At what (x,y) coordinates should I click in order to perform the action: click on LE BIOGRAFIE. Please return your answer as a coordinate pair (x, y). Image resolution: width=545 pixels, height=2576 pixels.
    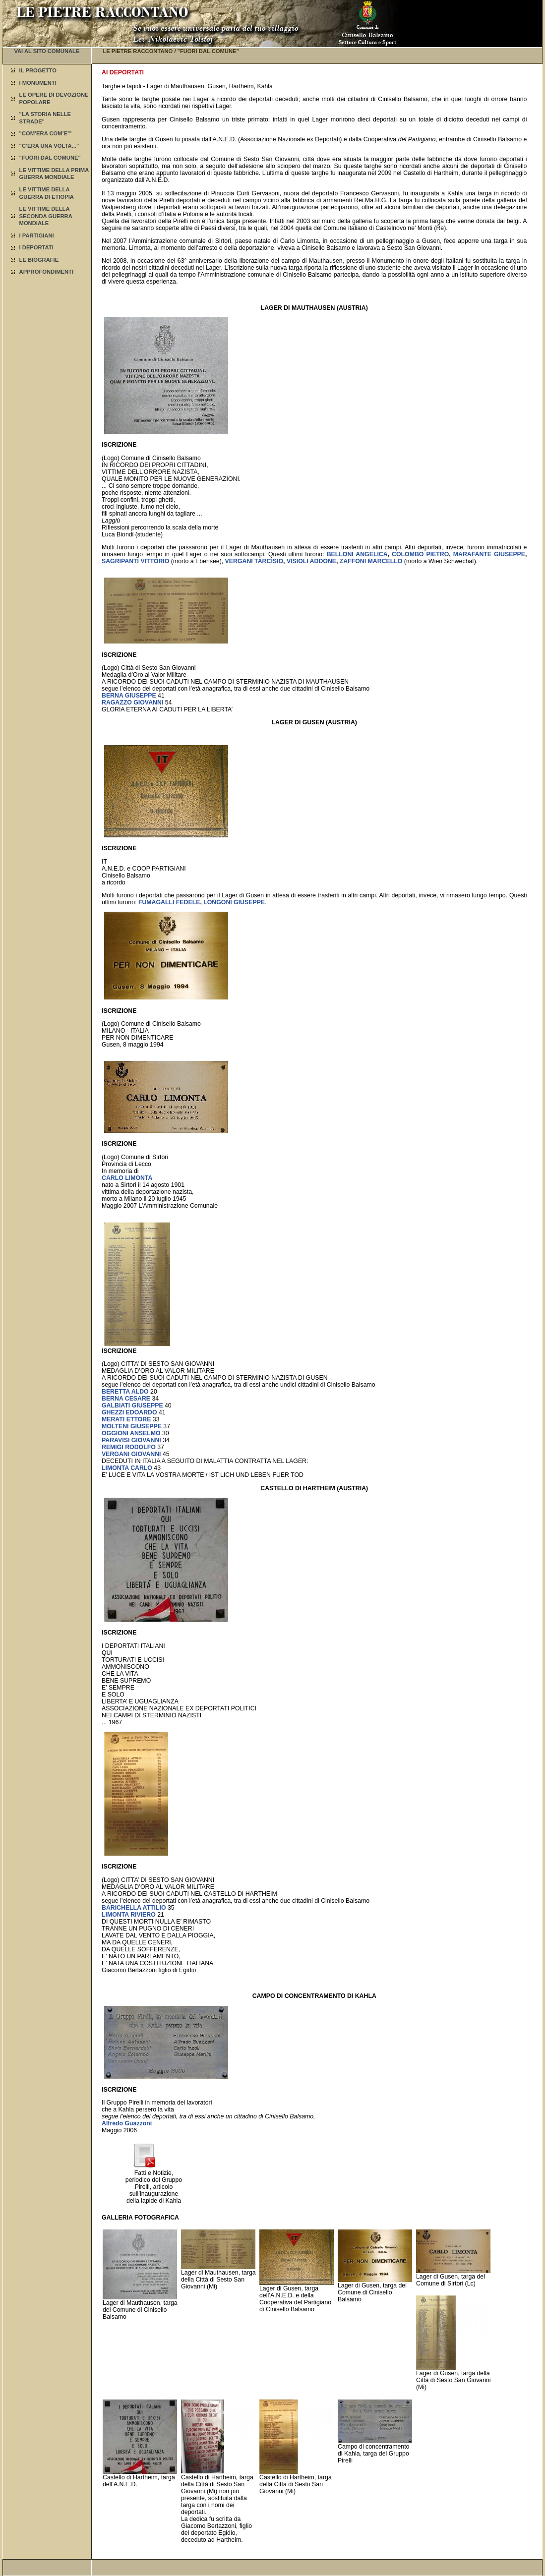
    Looking at the image, I should click on (39, 260).